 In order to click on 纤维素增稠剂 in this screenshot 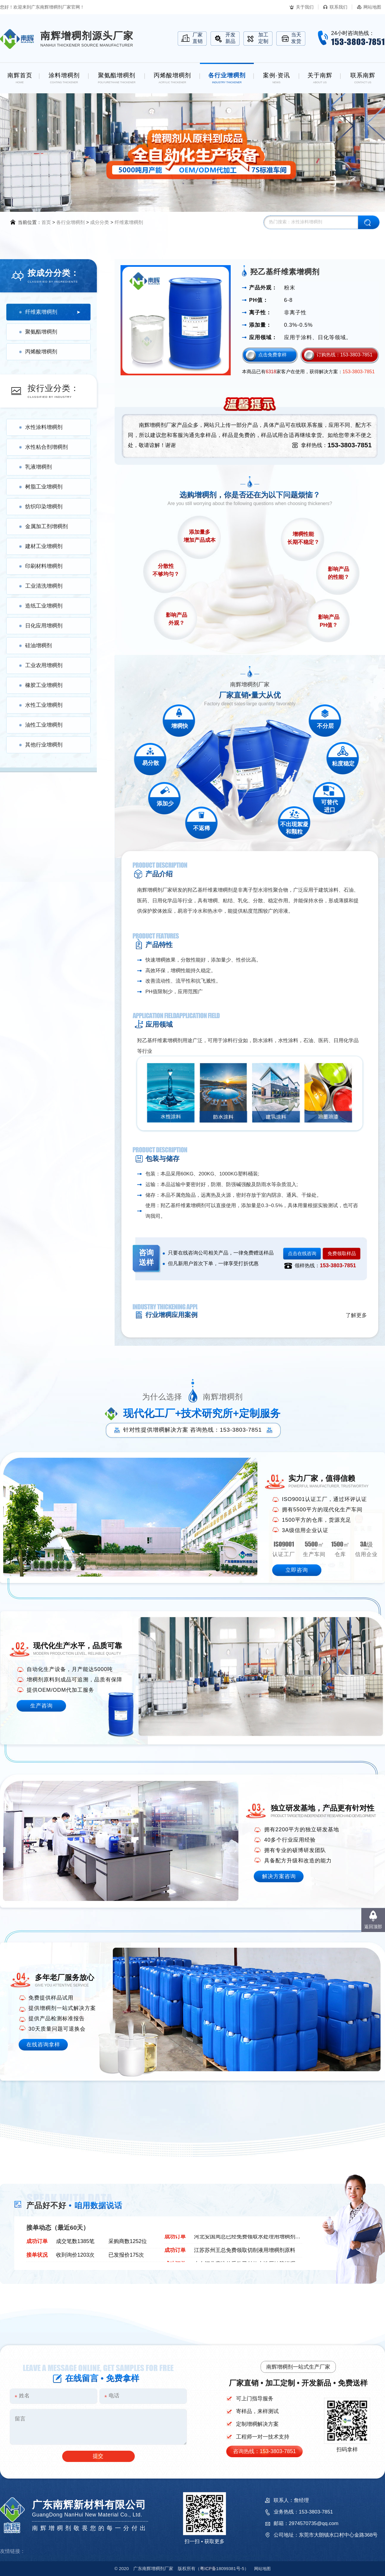, I will do `click(129, 222)`.